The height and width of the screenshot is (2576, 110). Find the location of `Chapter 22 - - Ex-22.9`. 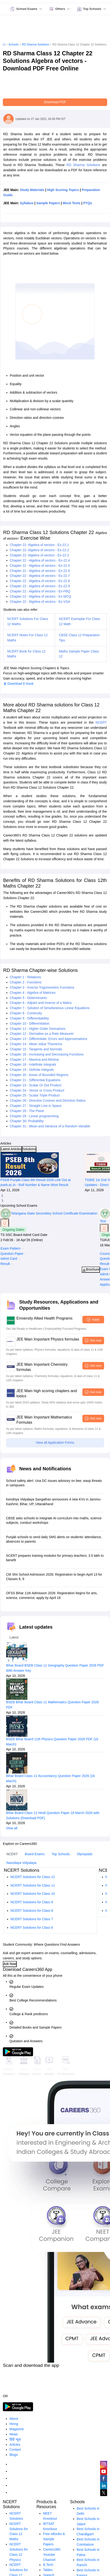

Chapter 22 - - Ex-22.9 is located at coordinates (40, 586).